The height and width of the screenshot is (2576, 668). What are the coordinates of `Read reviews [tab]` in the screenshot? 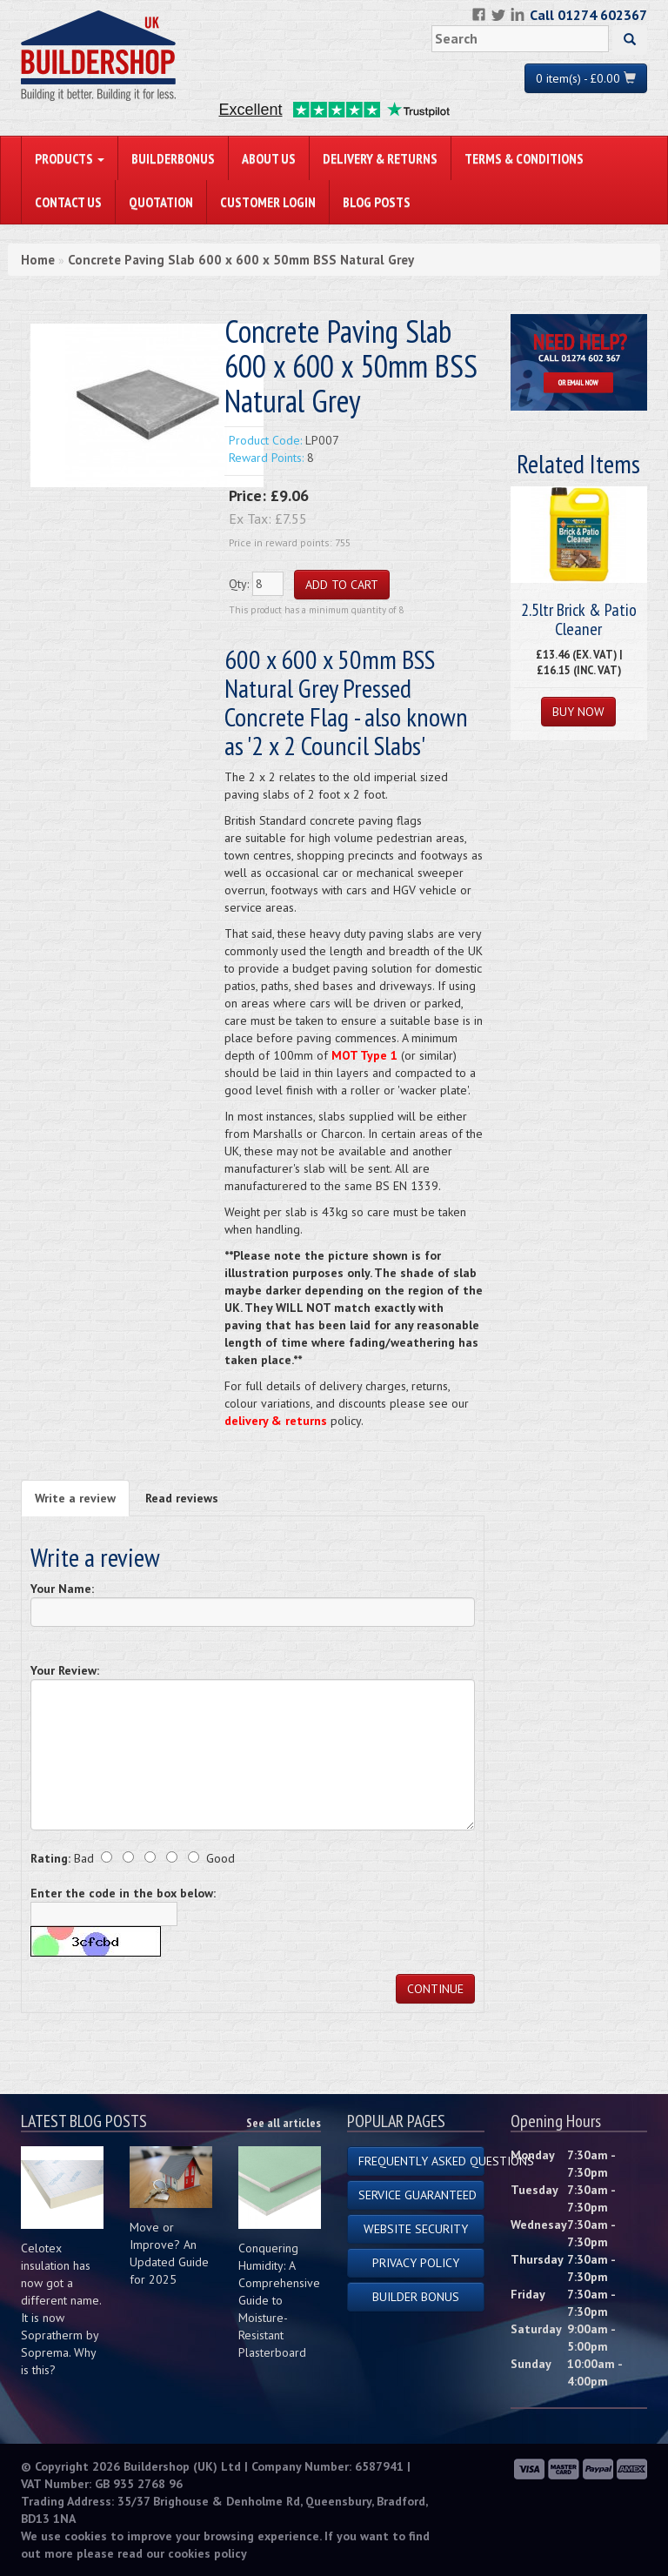 It's located at (181, 1498).